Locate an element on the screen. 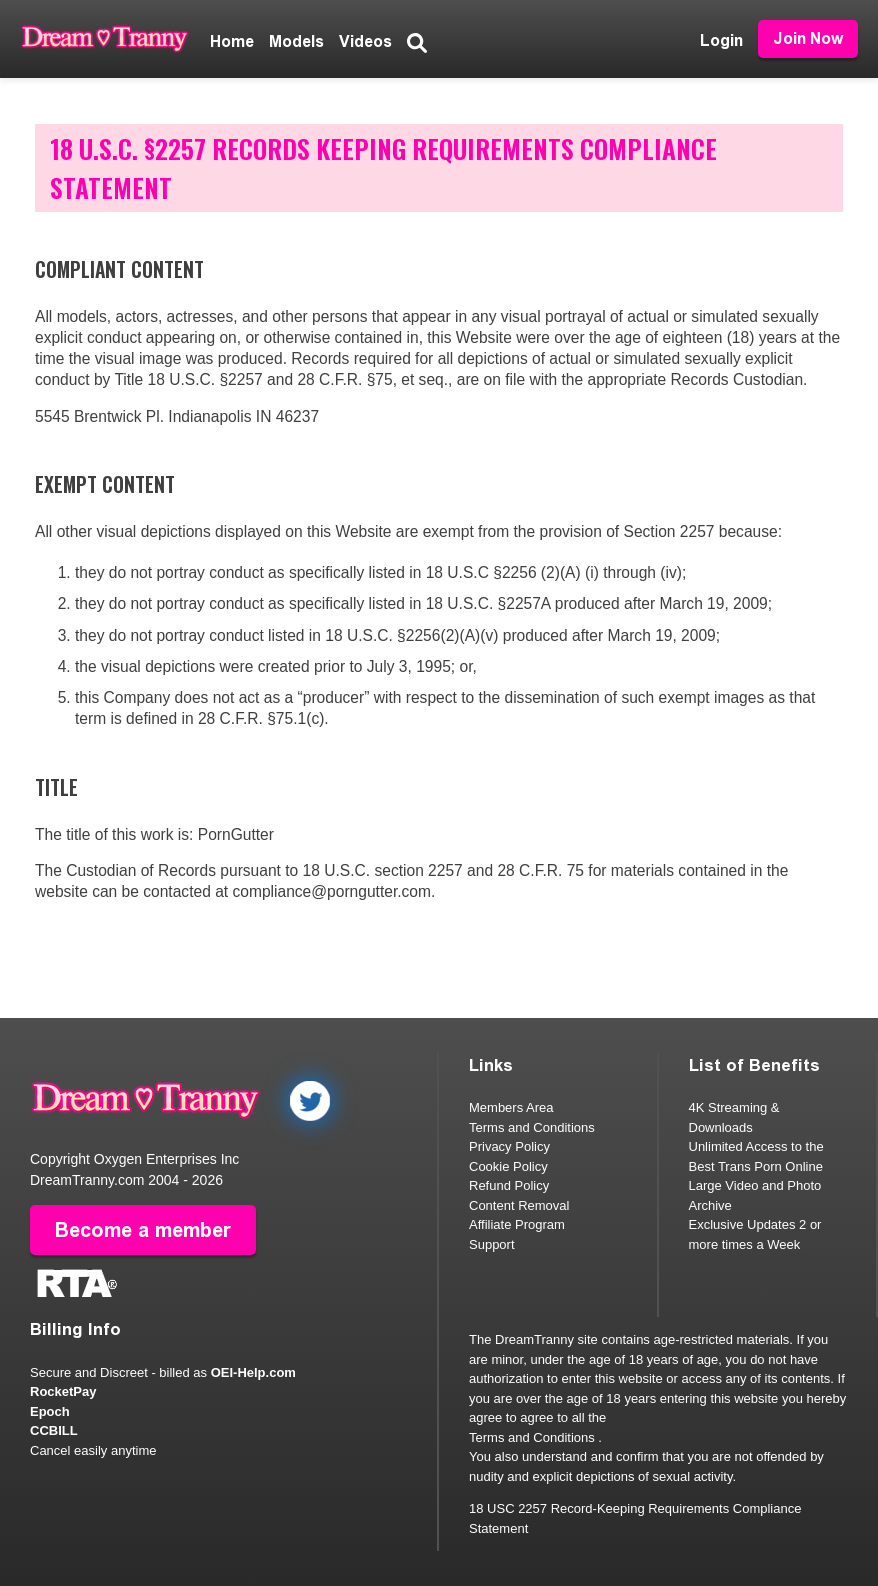 This screenshot has height=1586, width=878. Support is located at coordinates (492, 1244).